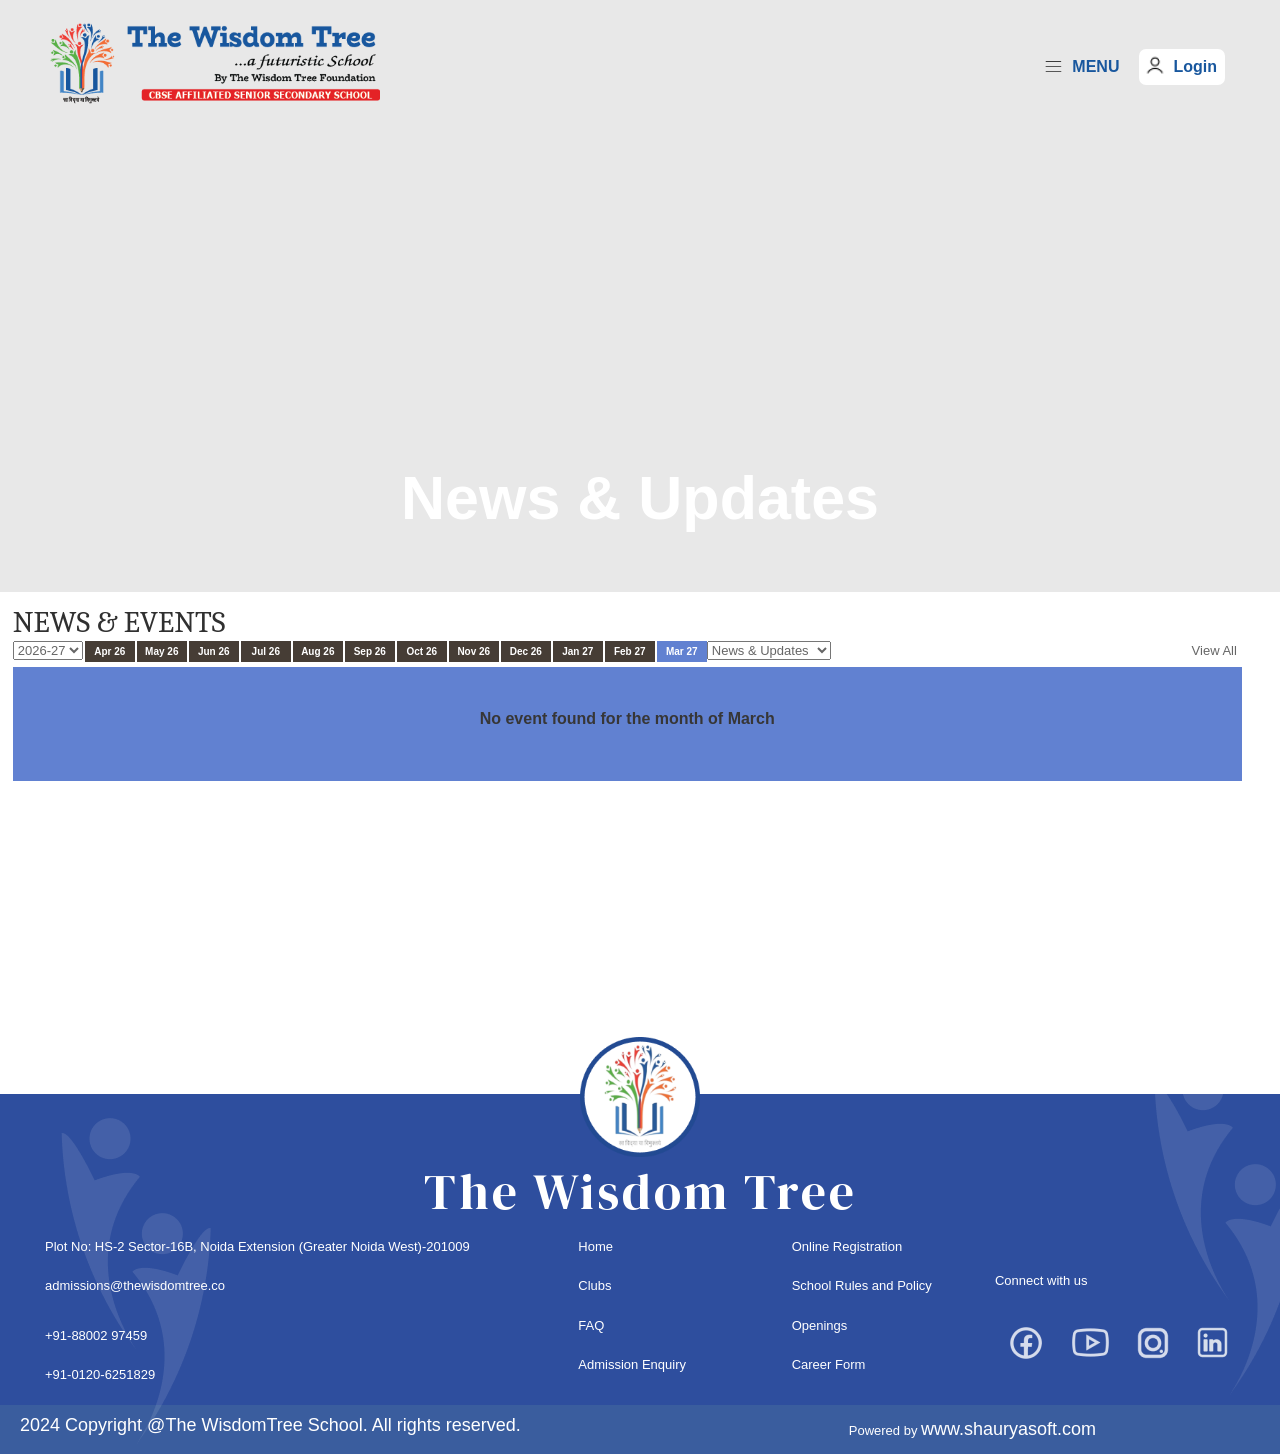 The width and height of the screenshot is (1280, 1454). What do you see at coordinates (847, 1246) in the screenshot?
I see `Online Registration` at bounding box center [847, 1246].